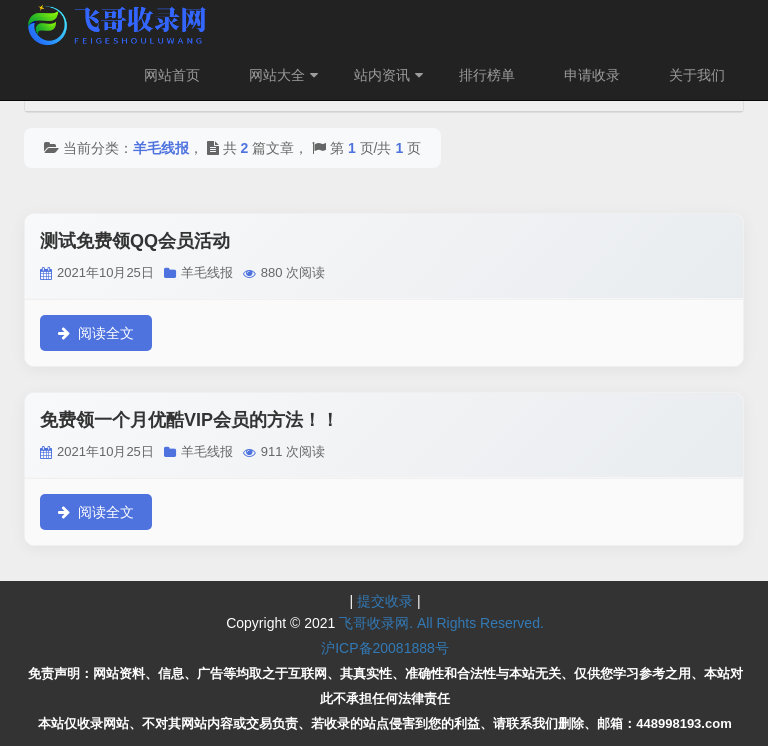 The image size is (768, 746). I want to click on 阅读全文, so click(96, 333).